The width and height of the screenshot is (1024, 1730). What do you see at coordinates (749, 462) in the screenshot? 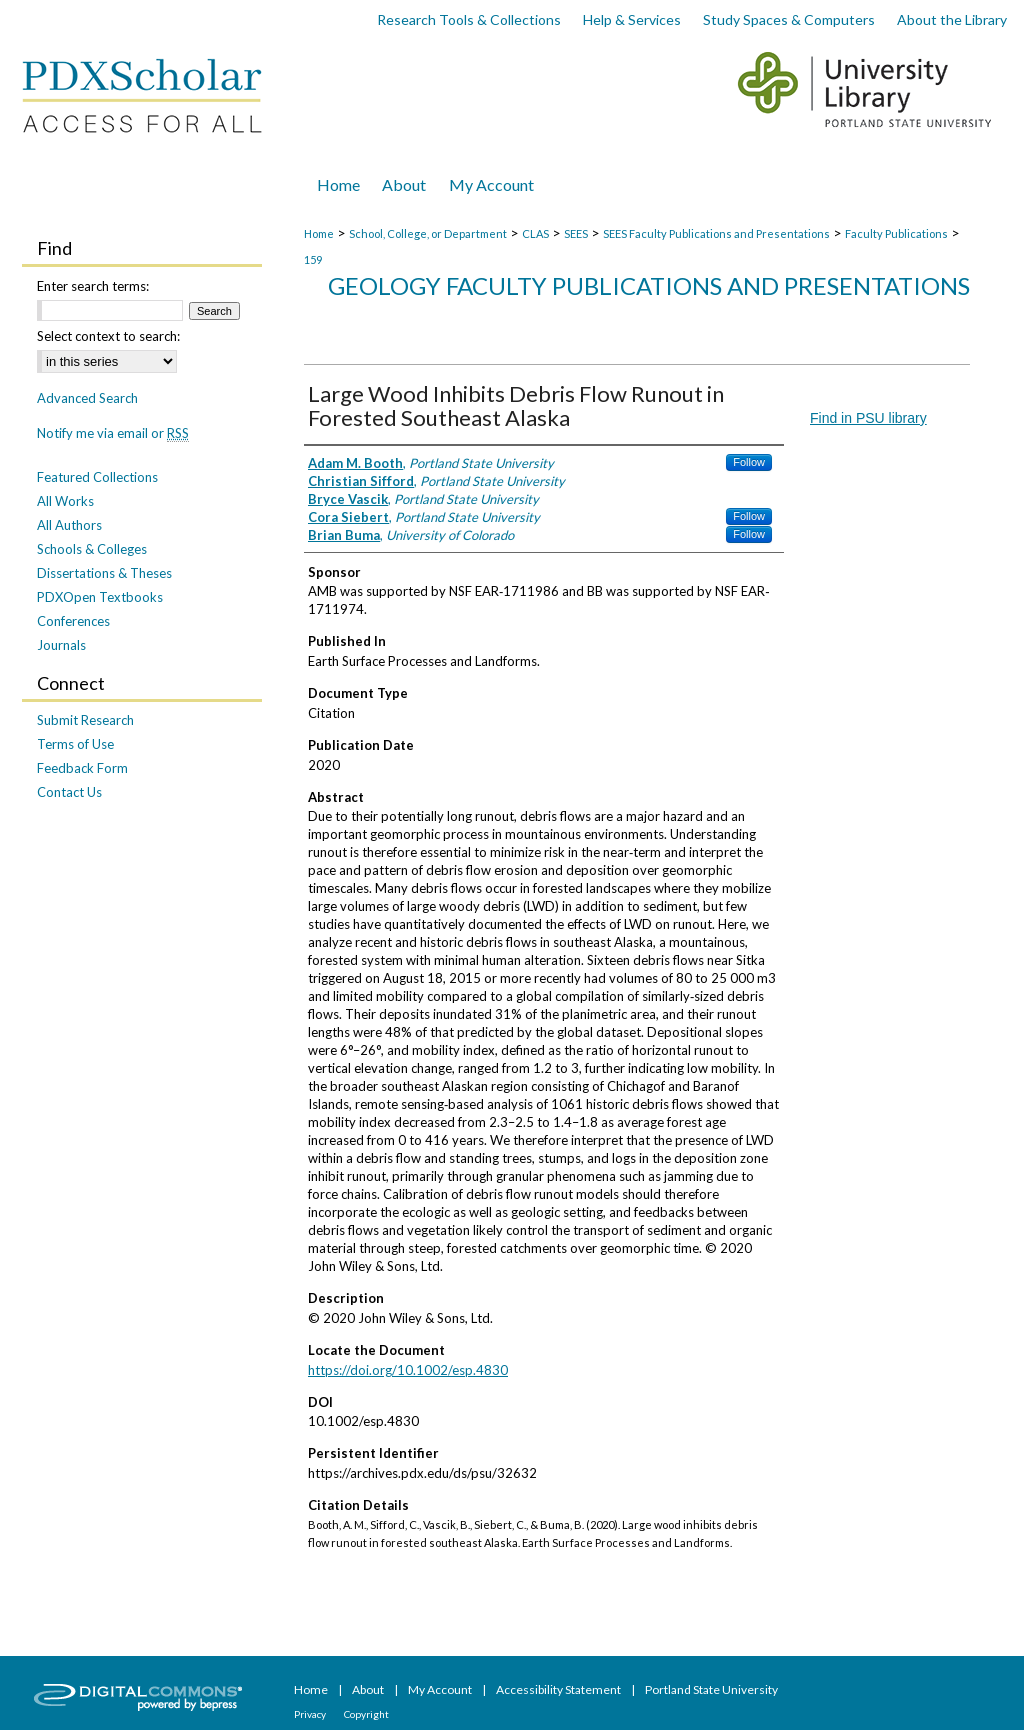
I see `Follow` at bounding box center [749, 462].